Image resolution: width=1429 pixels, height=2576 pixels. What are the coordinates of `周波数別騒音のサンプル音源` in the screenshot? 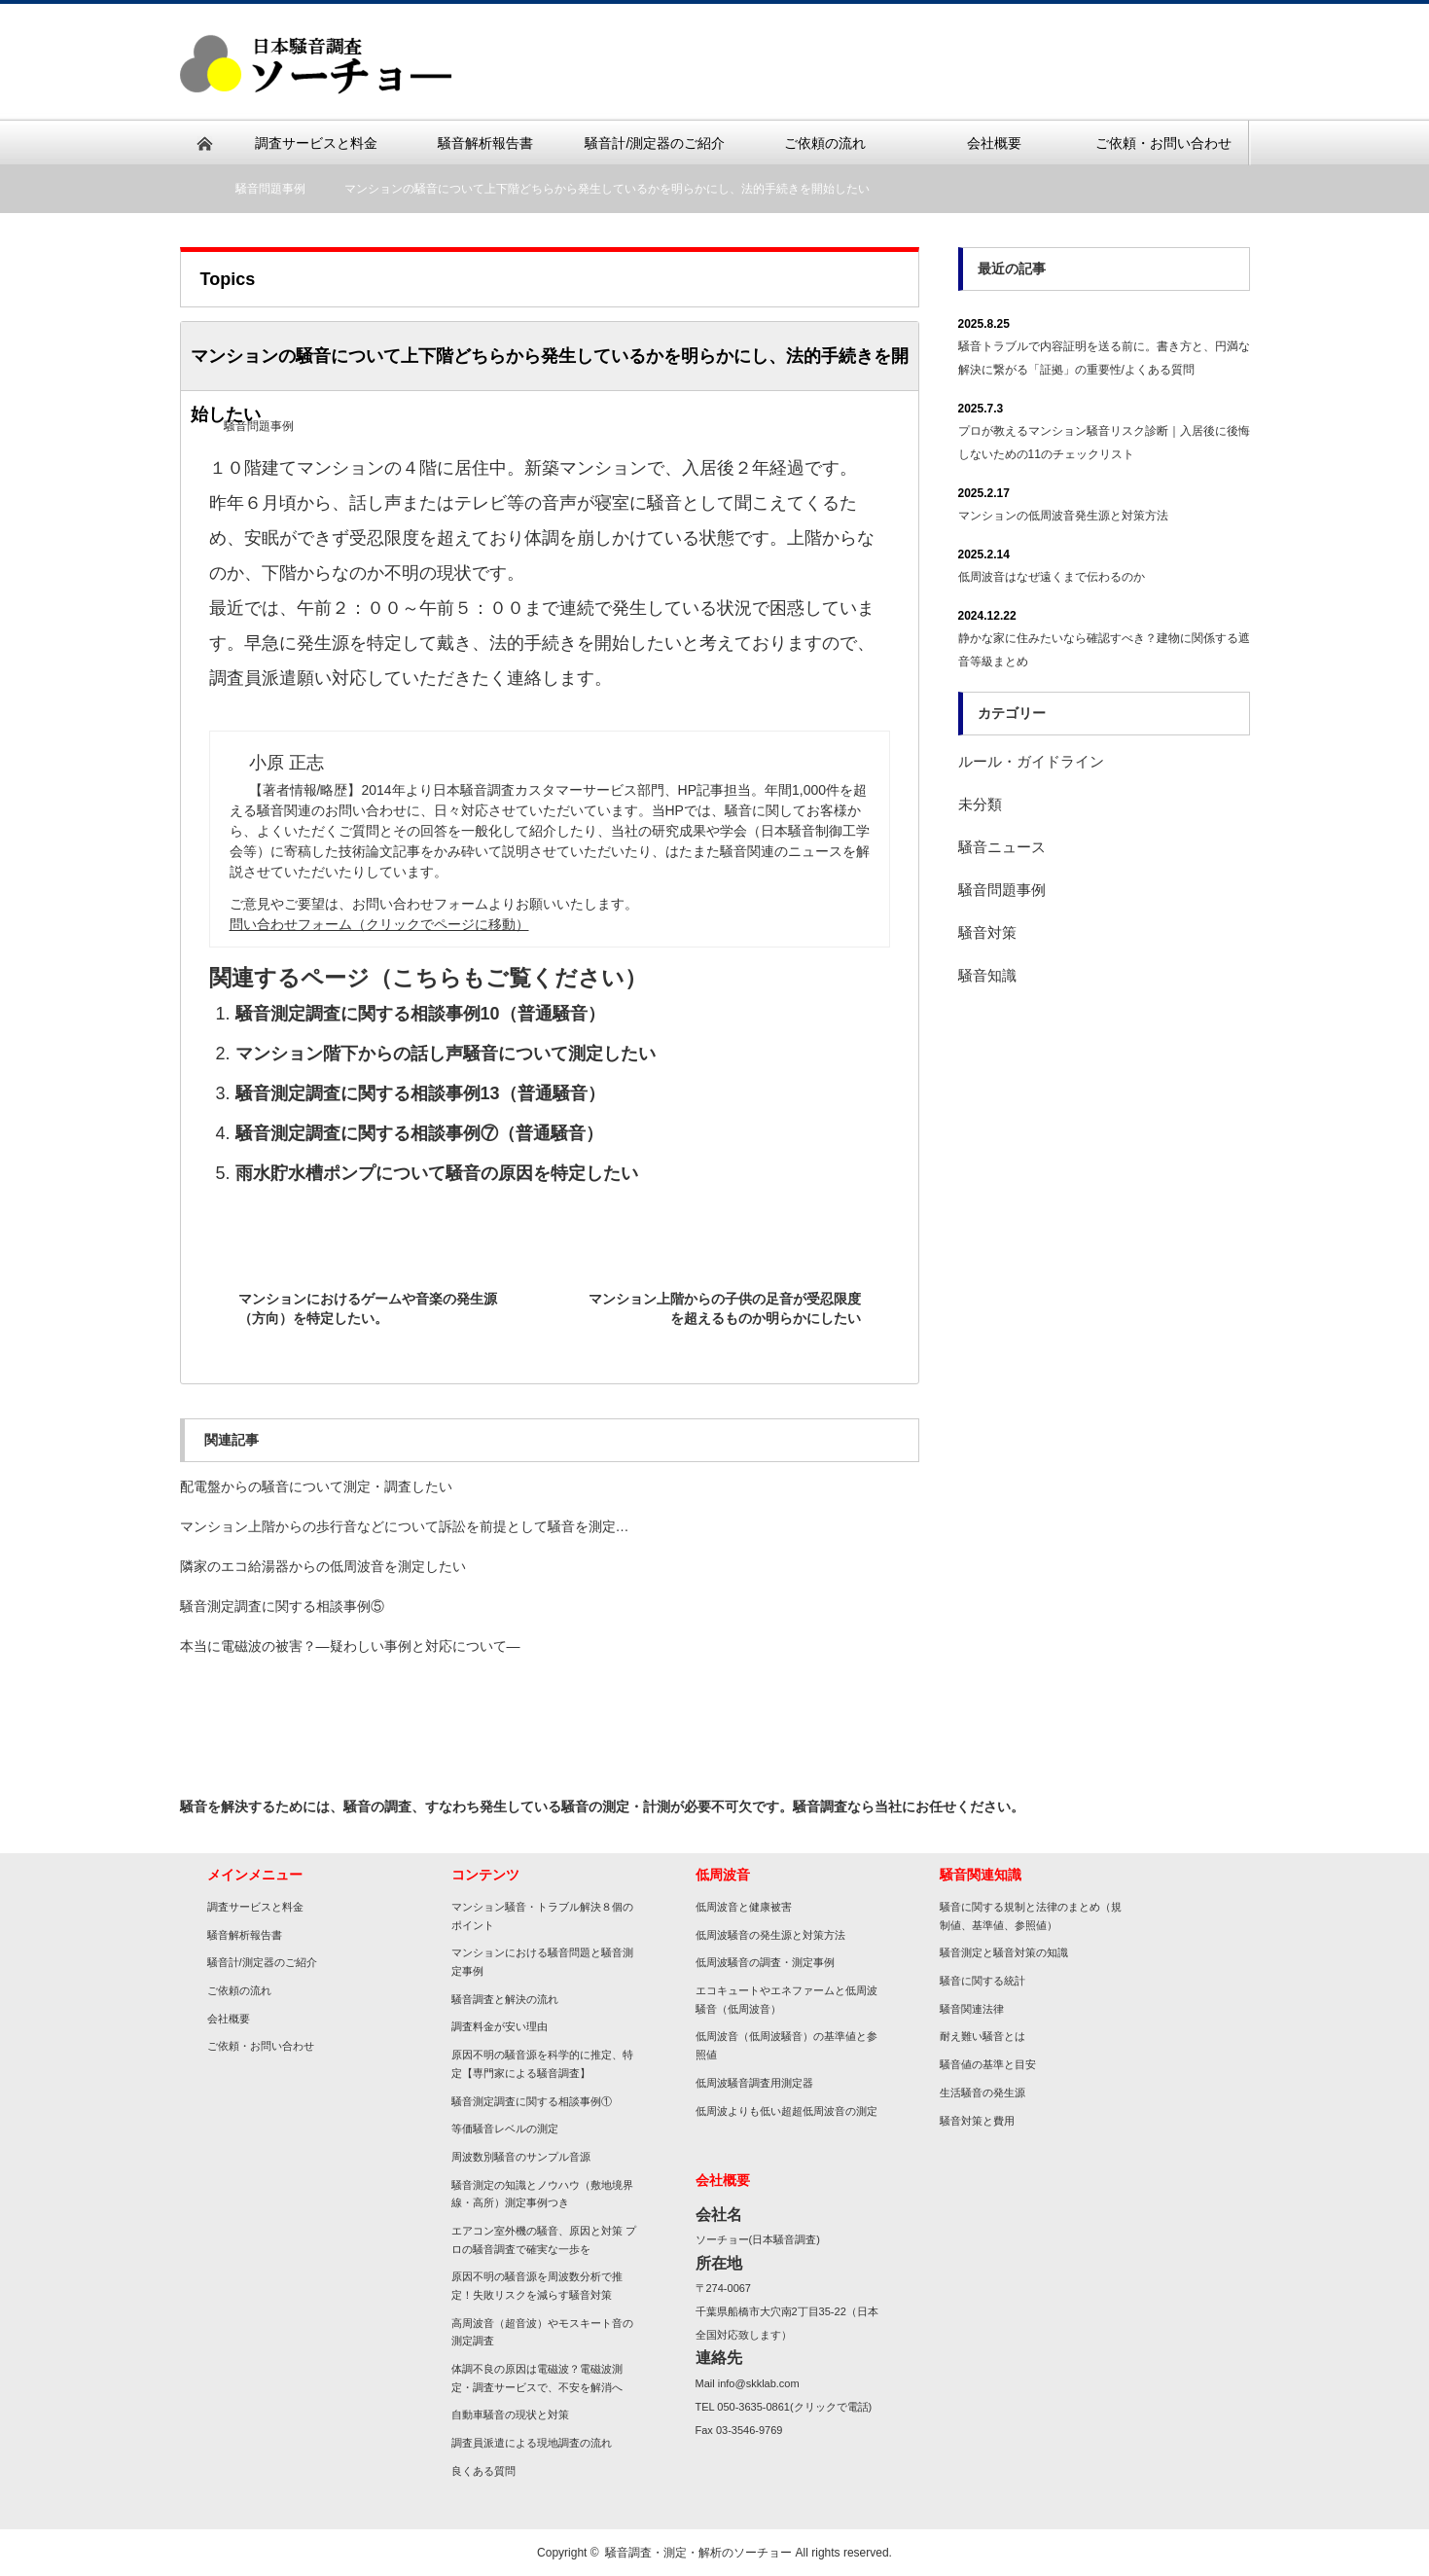 It's located at (520, 2157).